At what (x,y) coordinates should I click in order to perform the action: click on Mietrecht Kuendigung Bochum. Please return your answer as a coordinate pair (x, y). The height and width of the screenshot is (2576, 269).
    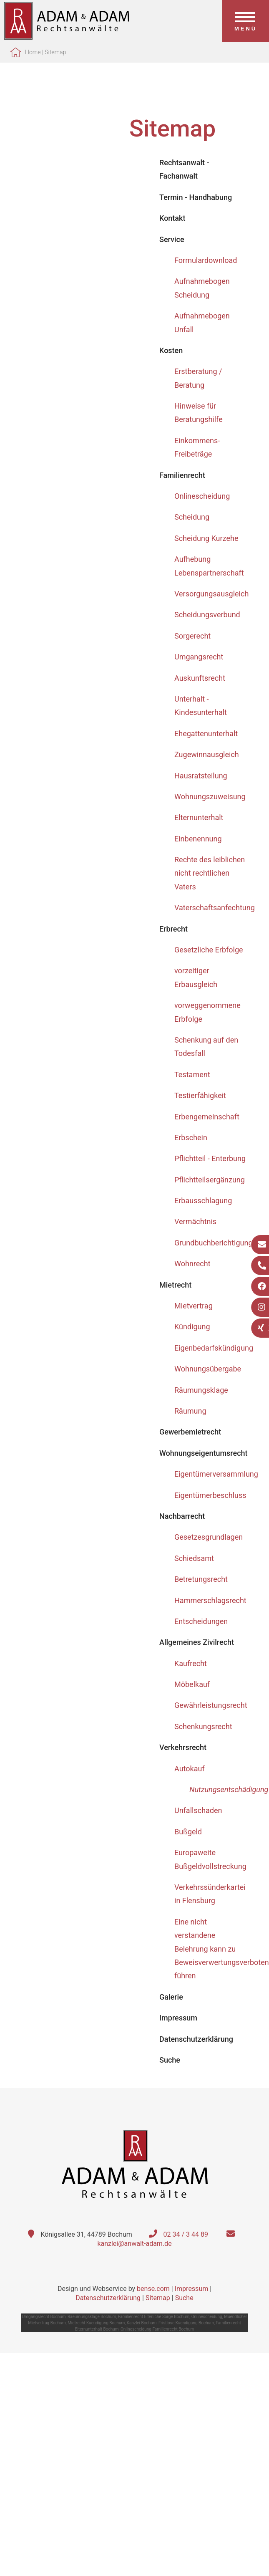
    Looking at the image, I should click on (96, 2323).